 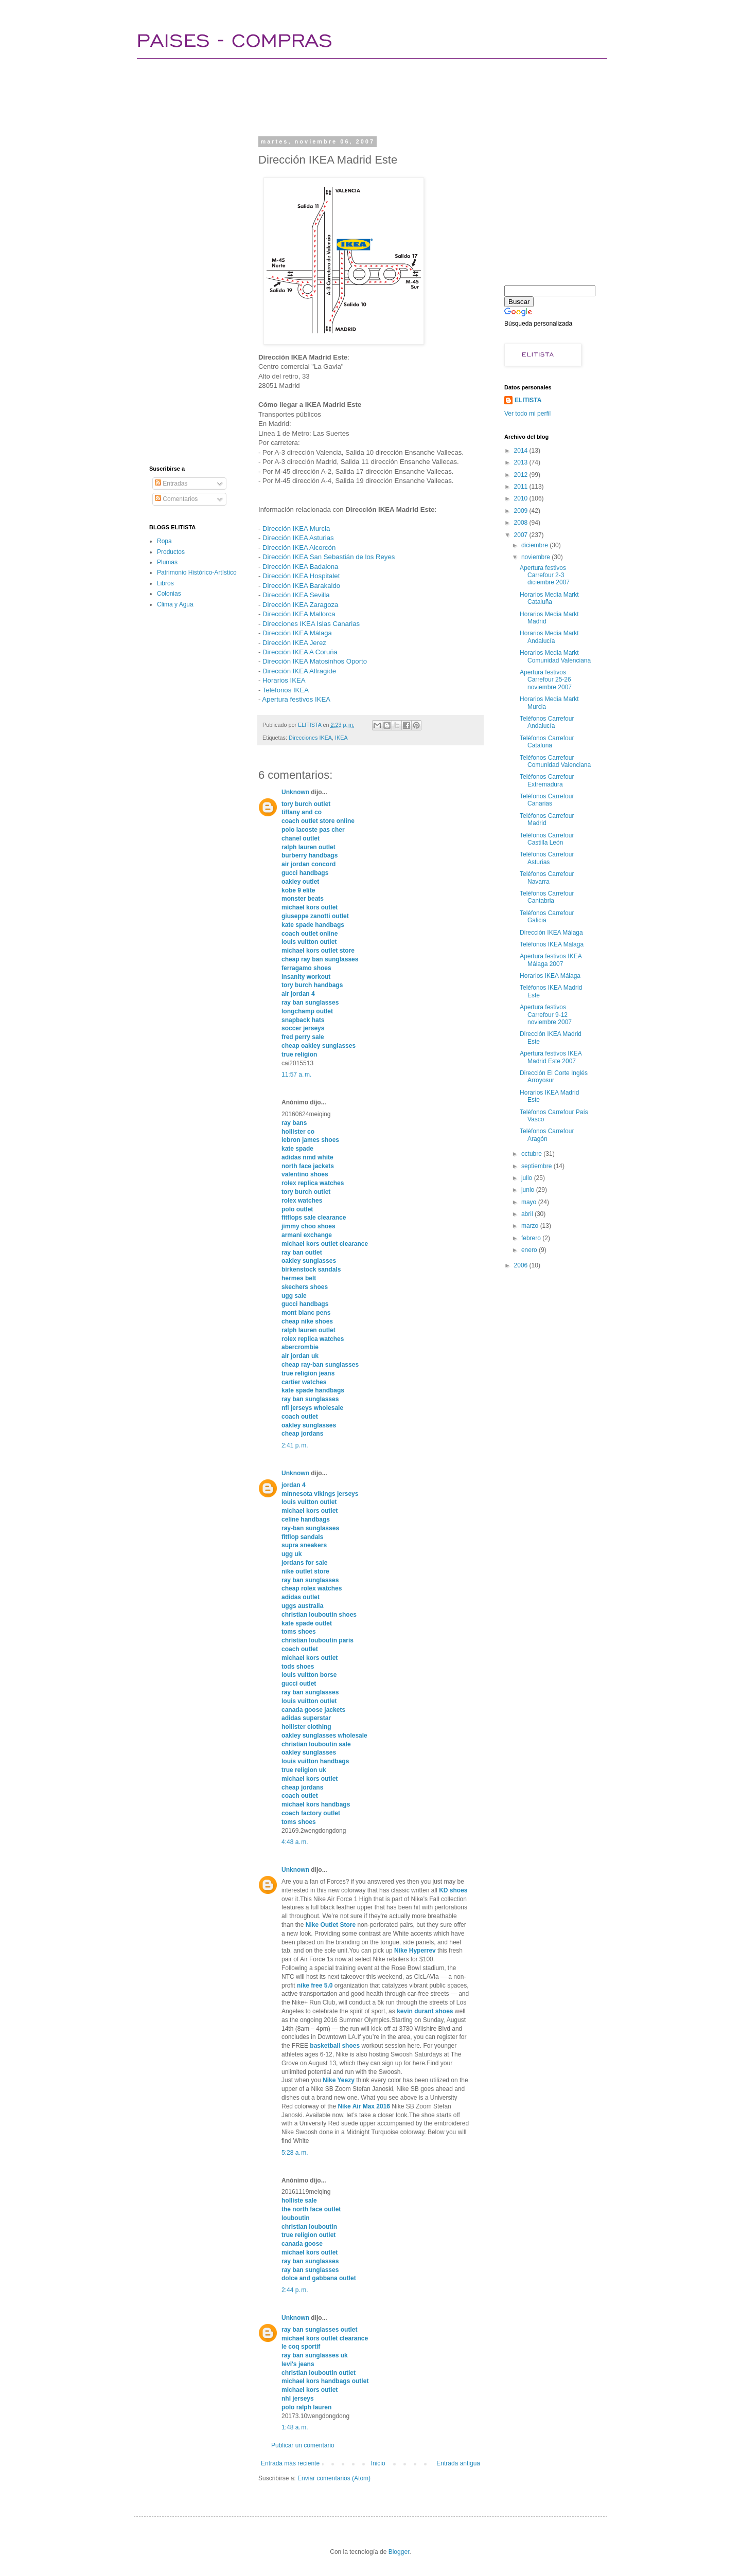 What do you see at coordinates (528, 400) in the screenshot?
I see `ELITISTA` at bounding box center [528, 400].